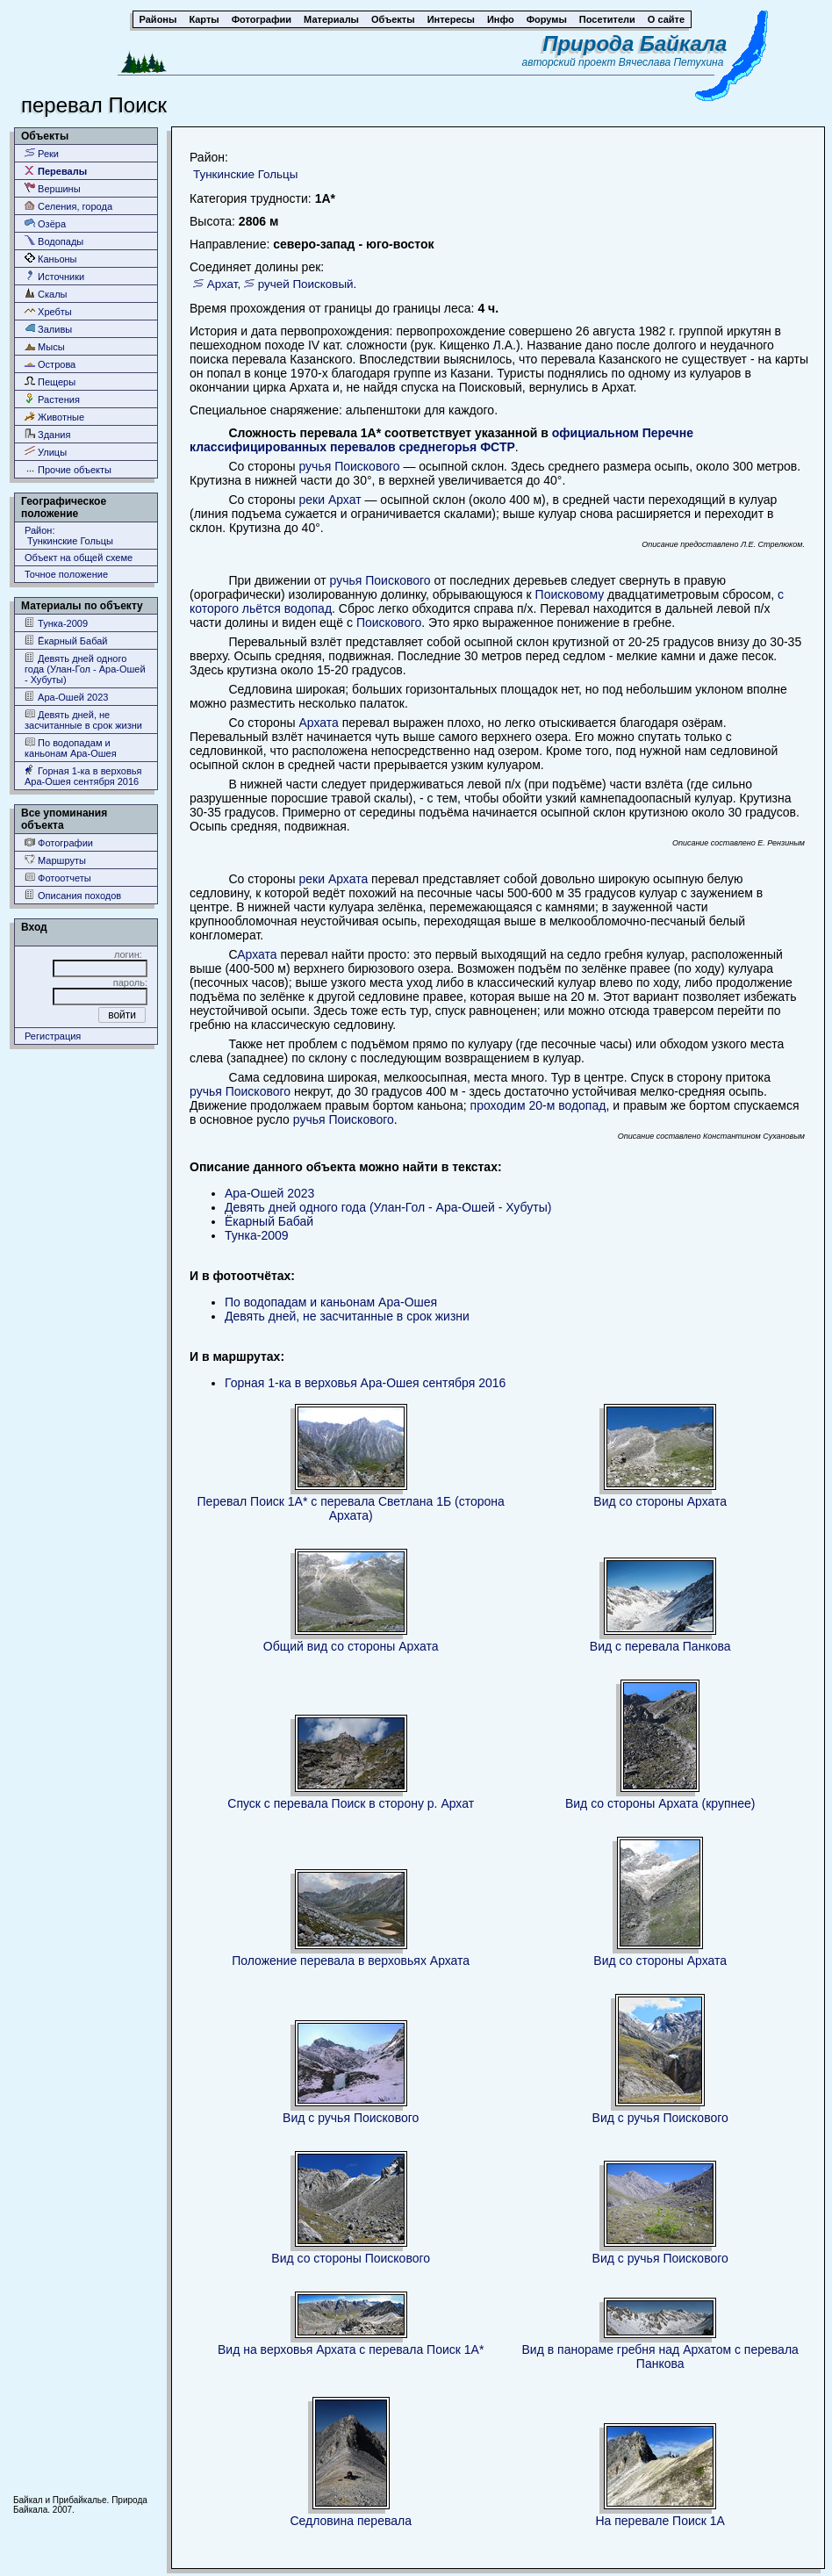  Describe the element at coordinates (66, 696) in the screenshot. I see `Ара-Ошей 2023` at that location.